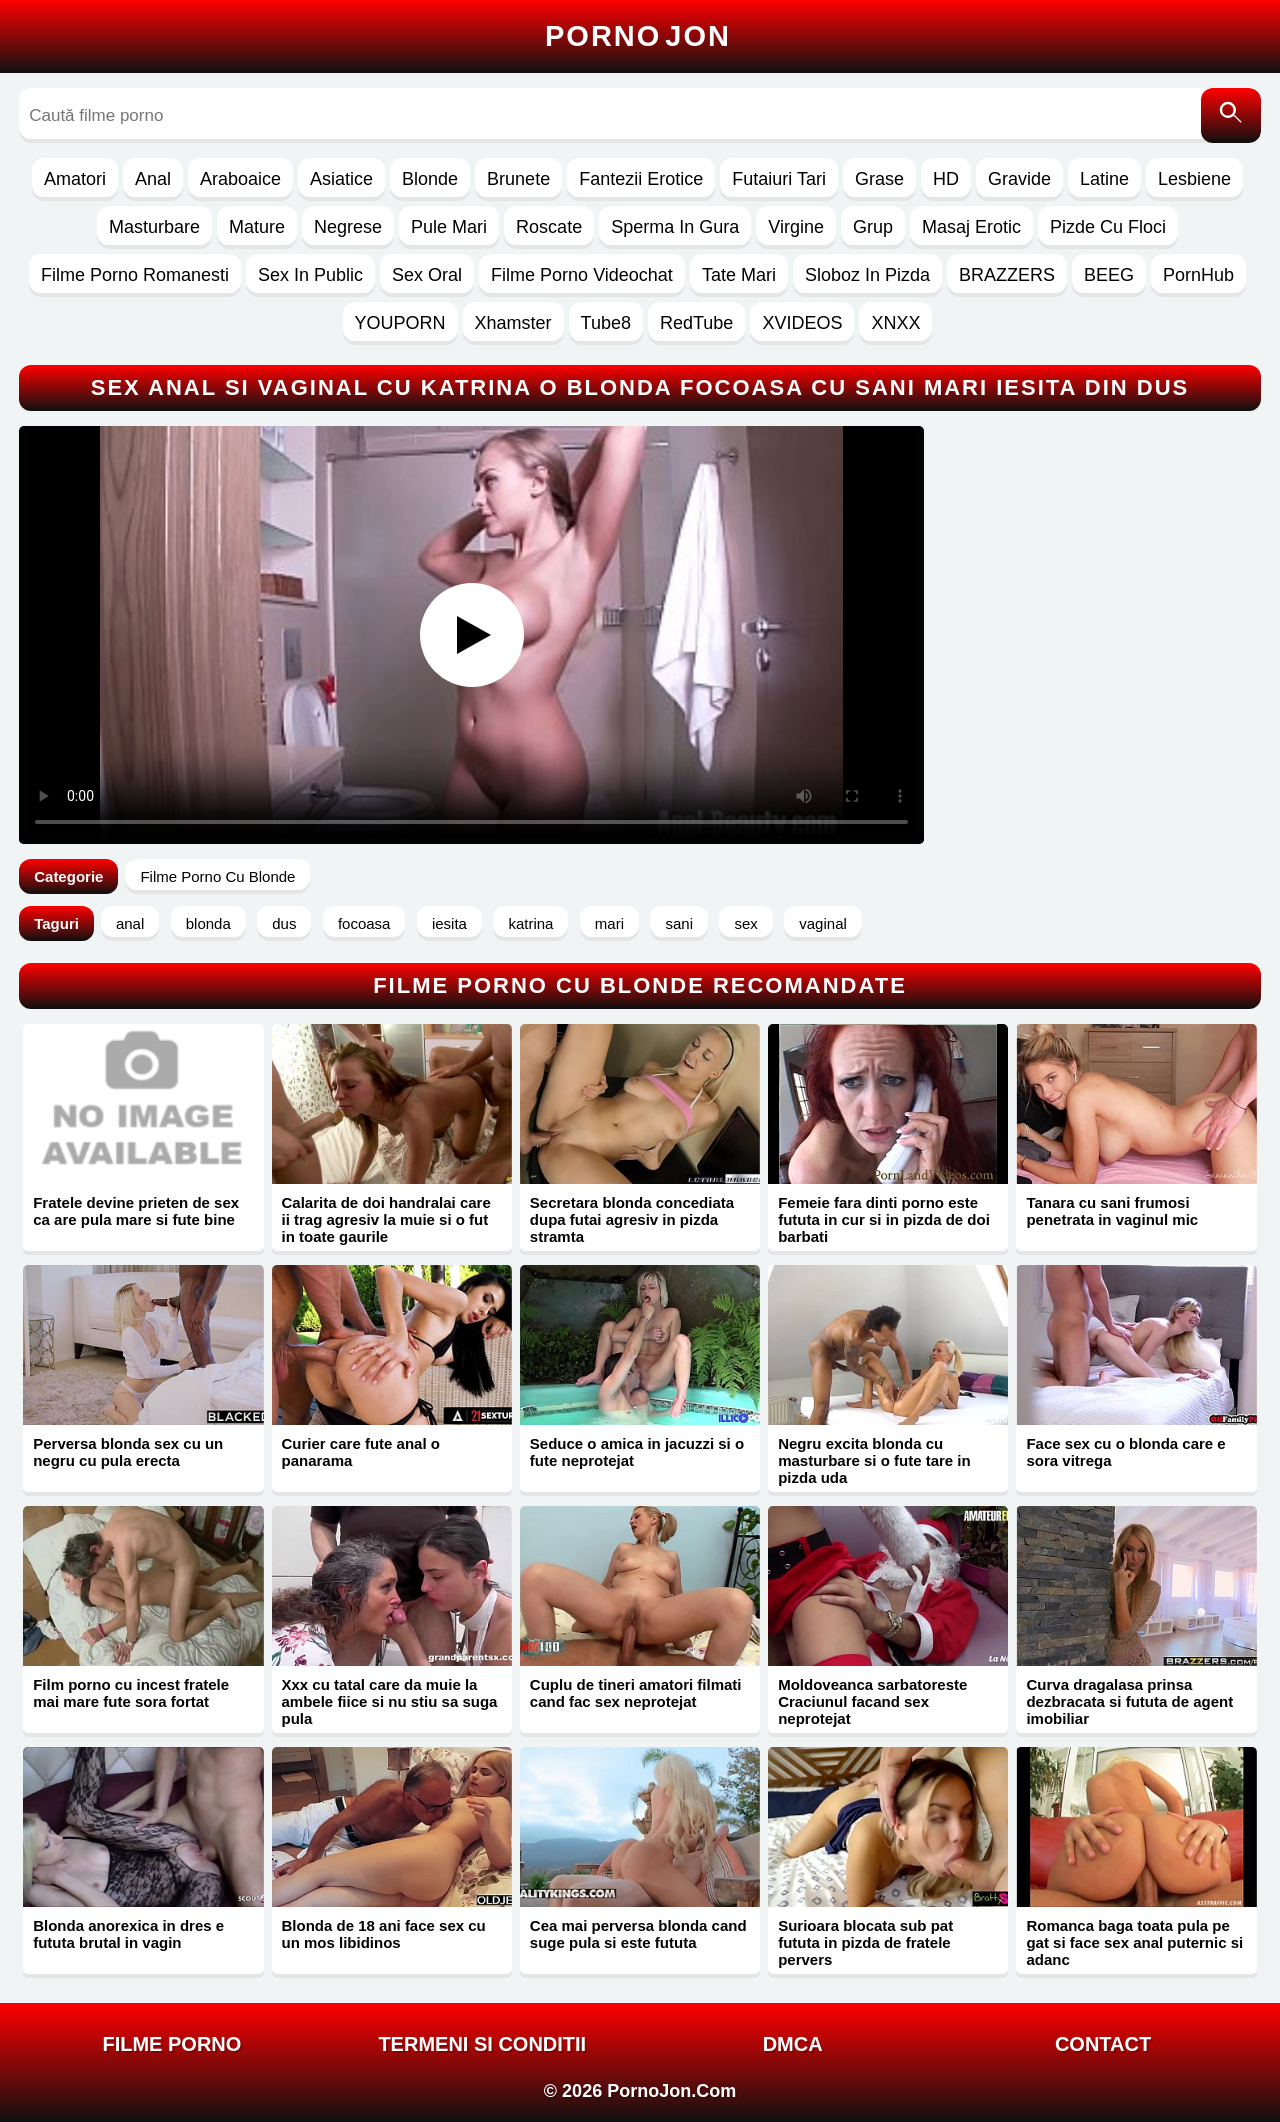 The image size is (1280, 2122). I want to click on Masaj Erotic, so click(971, 227).